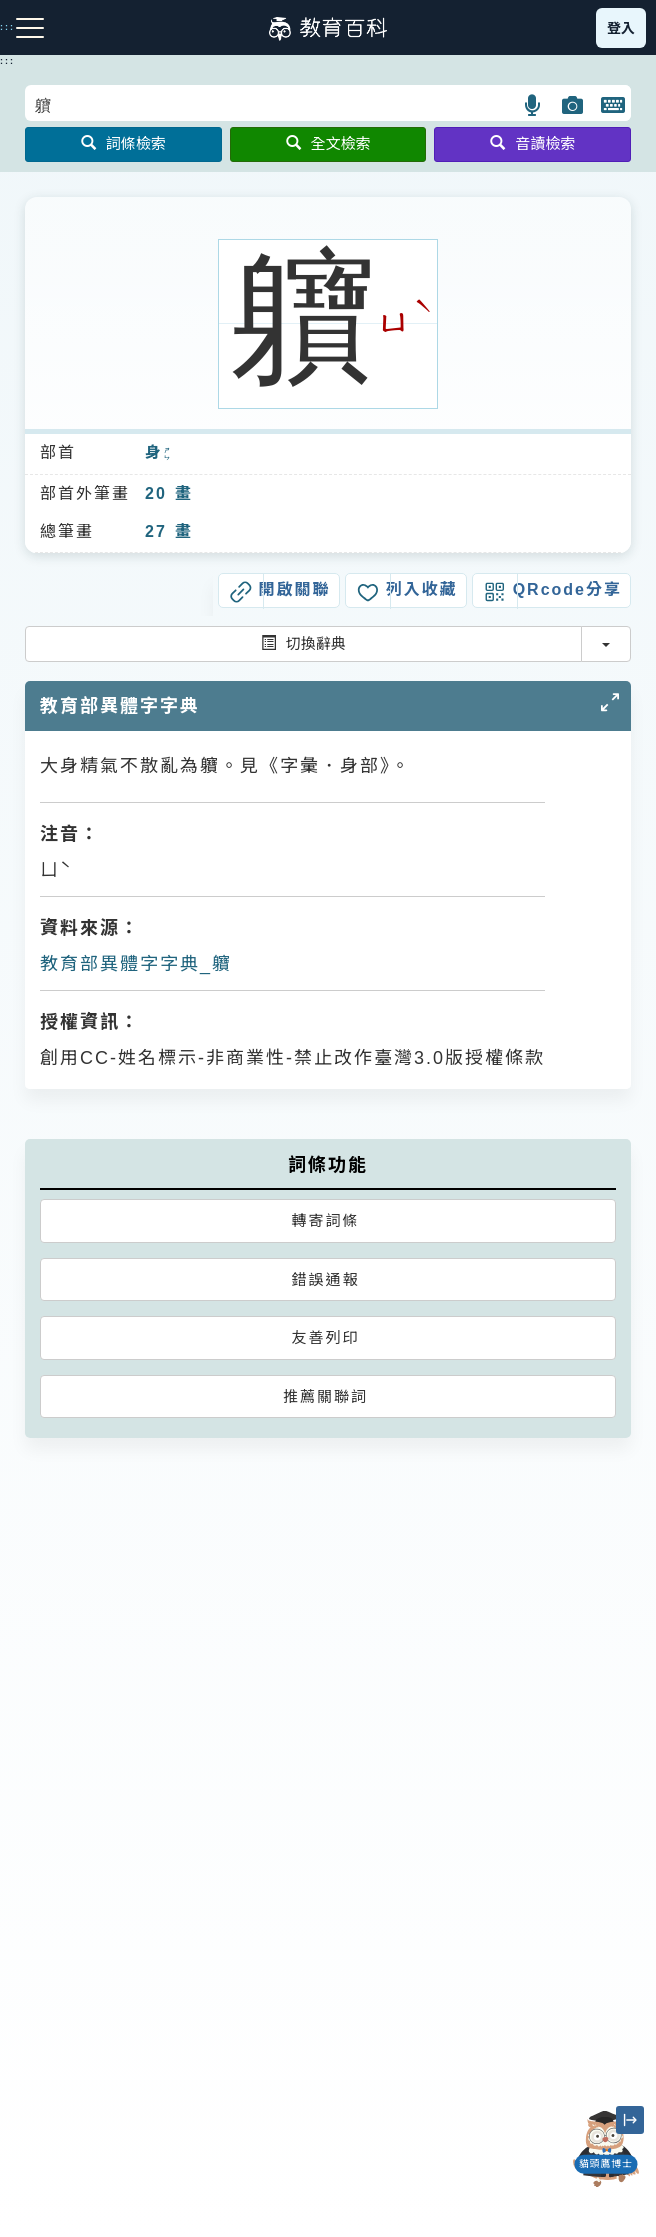 The image size is (656, 2237). Describe the element at coordinates (630, 2120) in the screenshot. I see `[縮小「貓頭鷹博士」圖示]` at that location.